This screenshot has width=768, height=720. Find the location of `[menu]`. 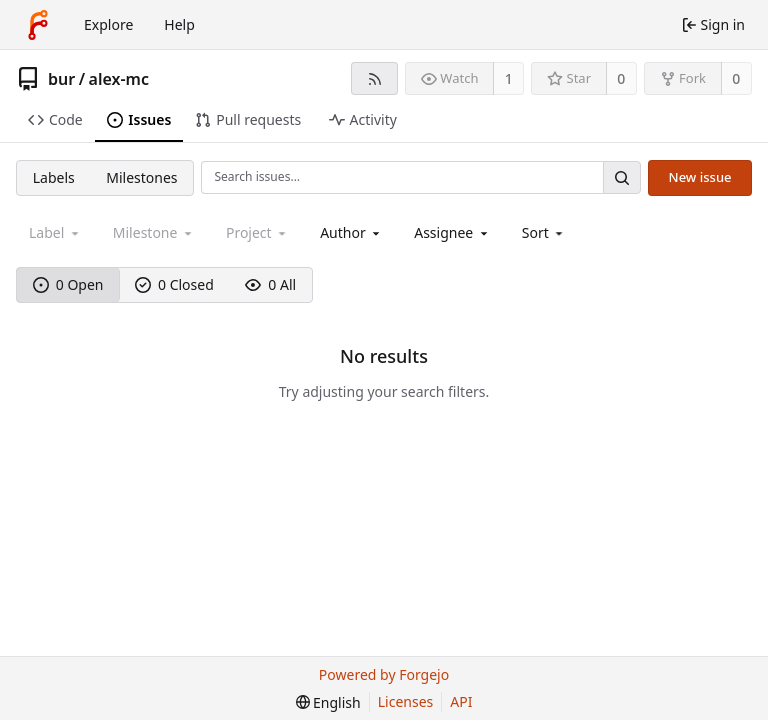

[menu] is located at coordinates (544, 232).